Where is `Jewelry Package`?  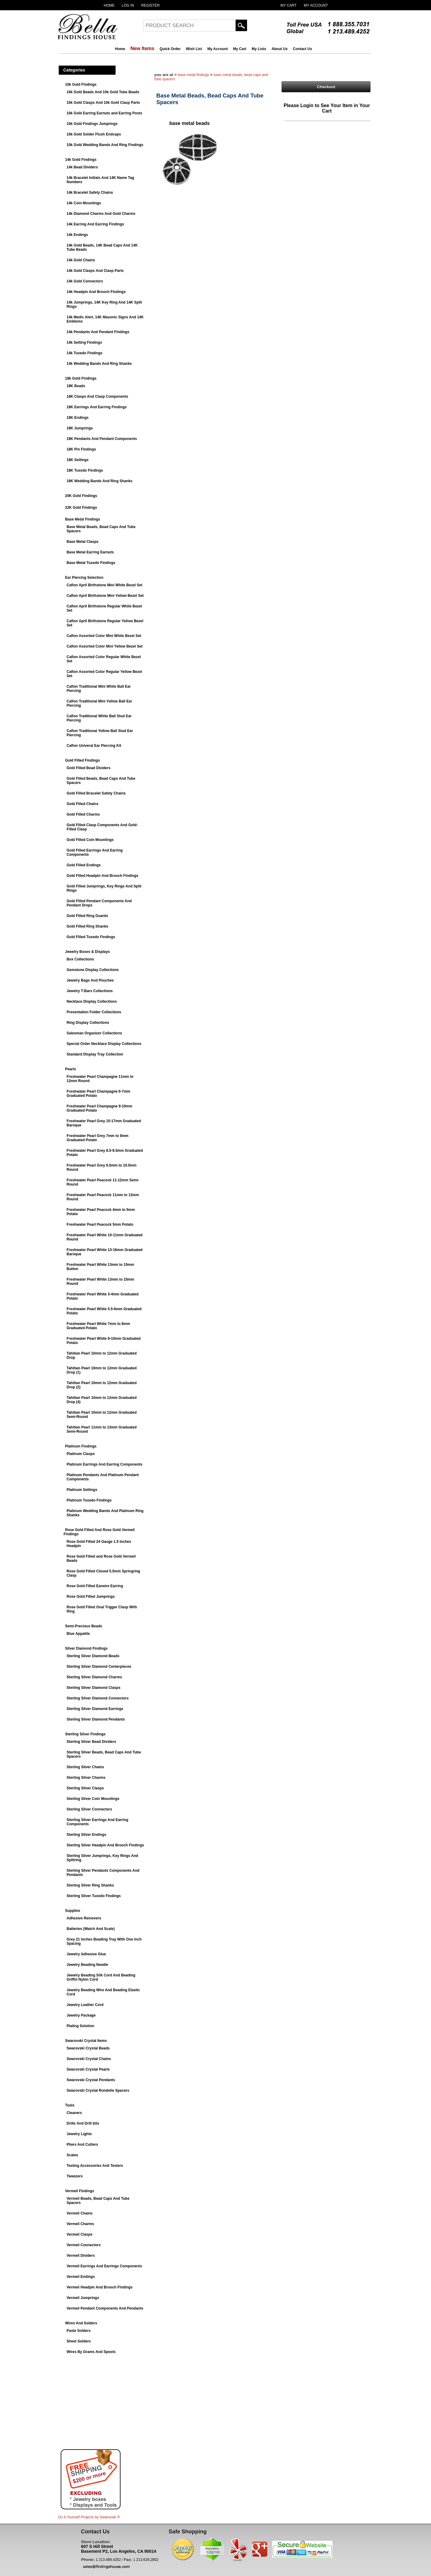
Jewelry Package is located at coordinates (81, 2015).